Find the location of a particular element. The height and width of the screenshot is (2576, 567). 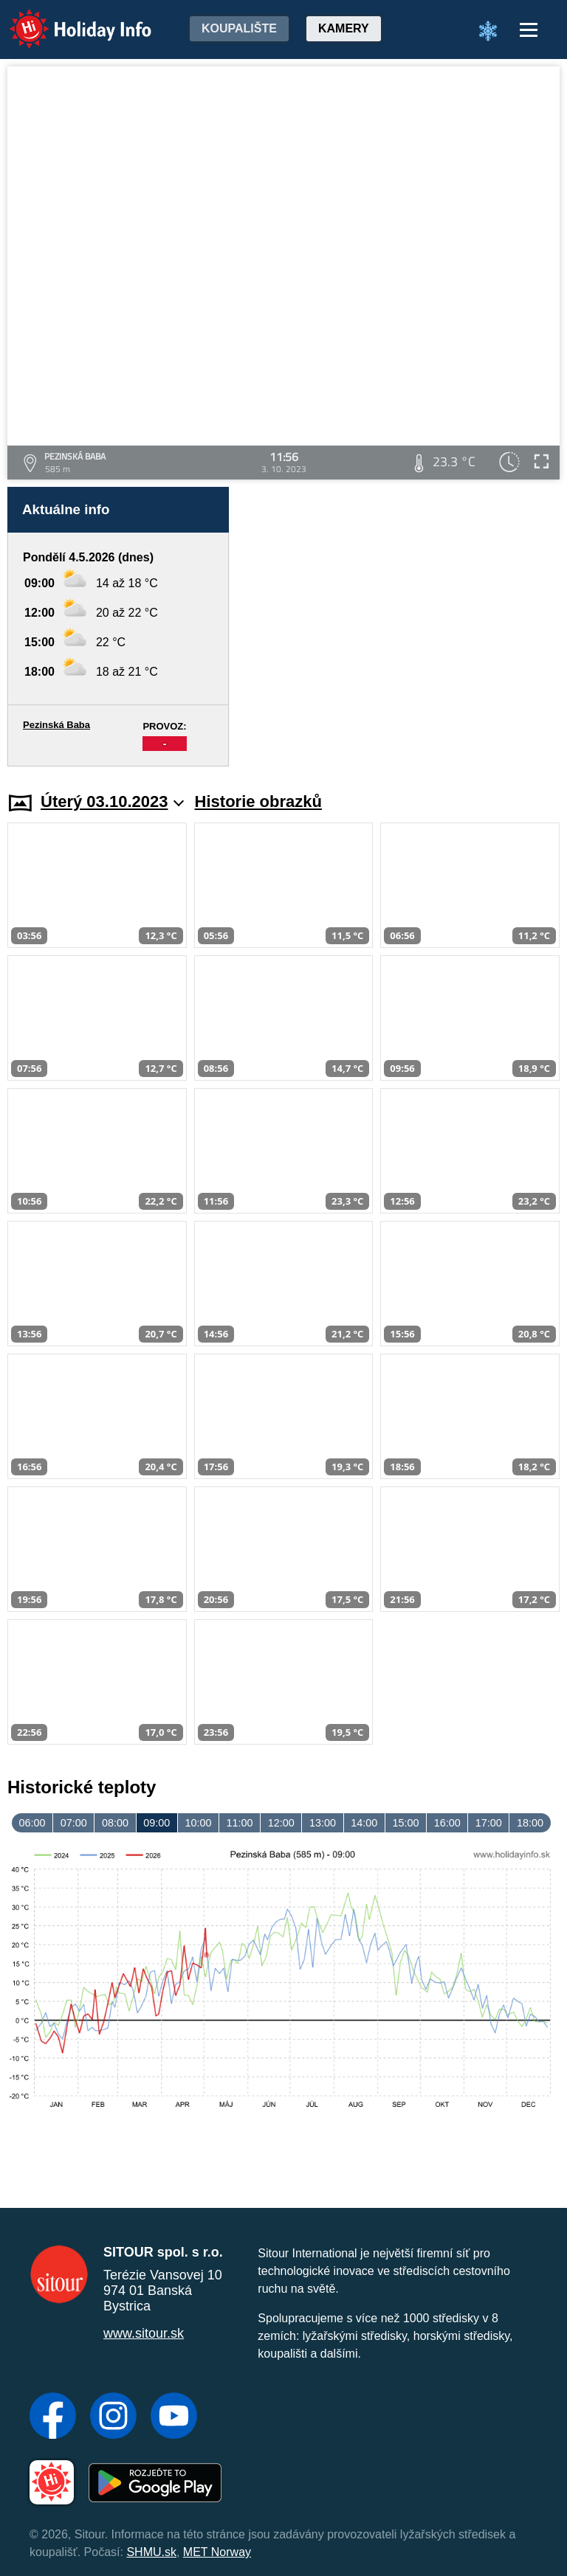

SHMU.sk is located at coordinates (151, 2552).